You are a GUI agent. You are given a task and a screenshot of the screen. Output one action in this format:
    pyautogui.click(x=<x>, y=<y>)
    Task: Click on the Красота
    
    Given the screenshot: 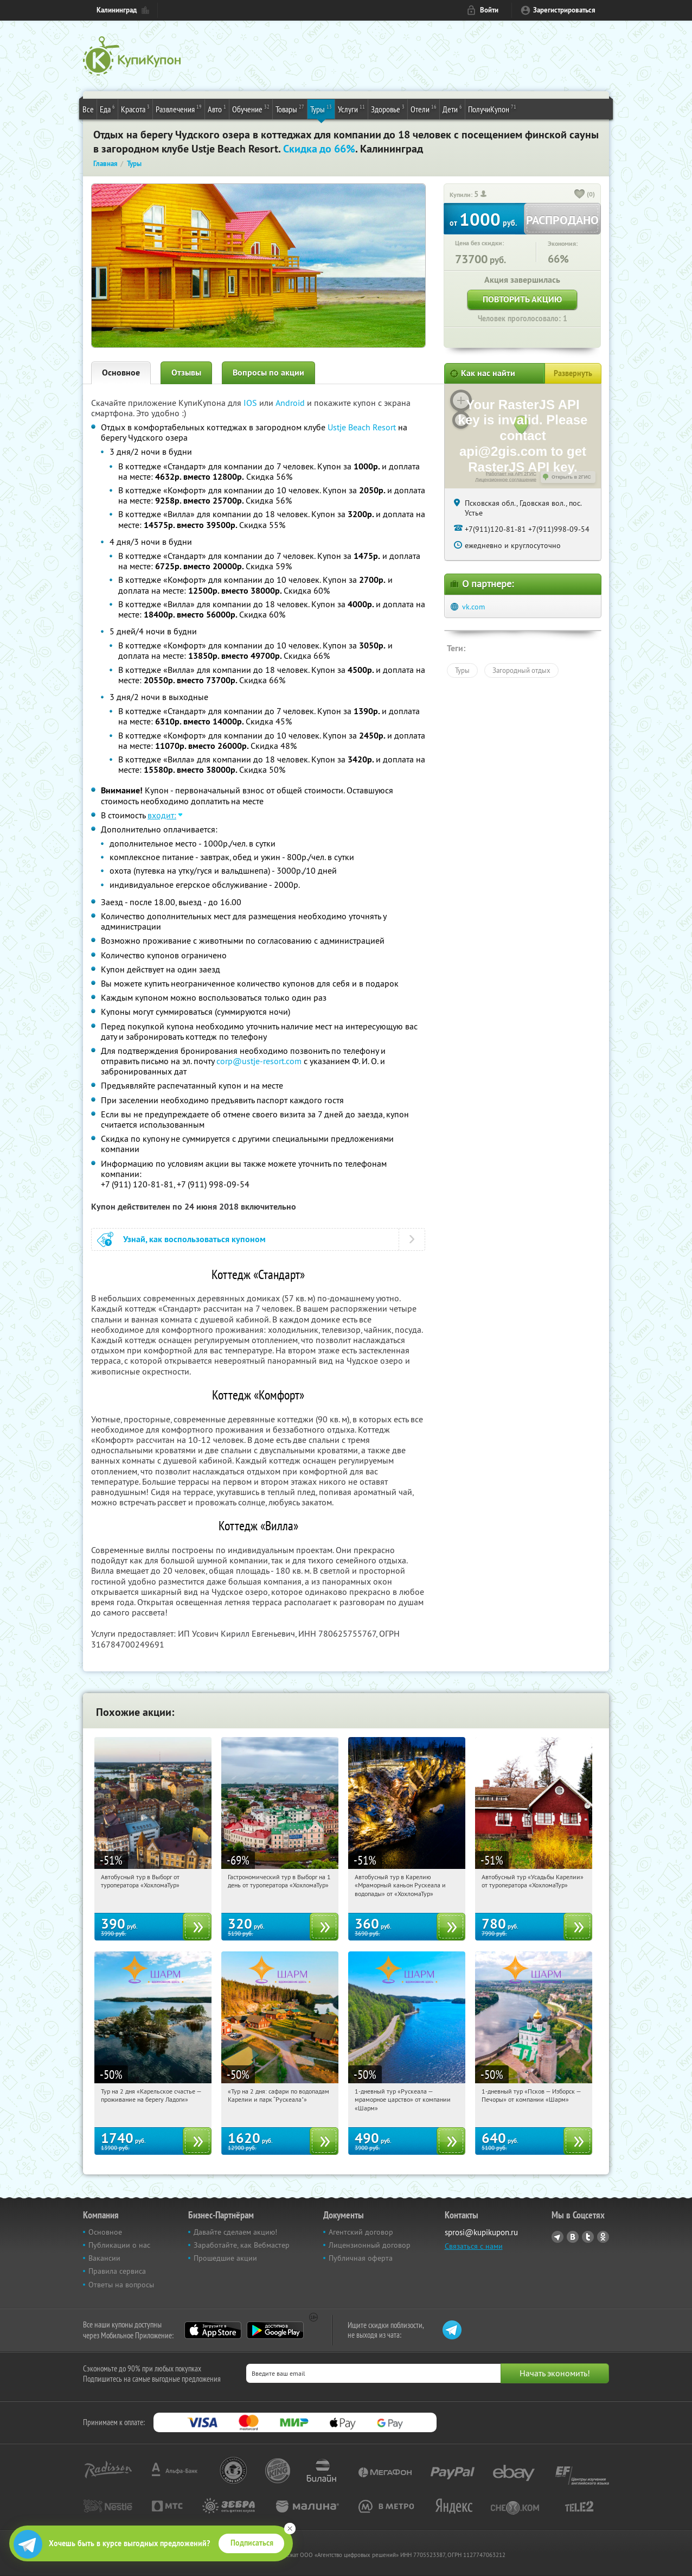 What is the action you would take?
    pyautogui.click(x=135, y=109)
    